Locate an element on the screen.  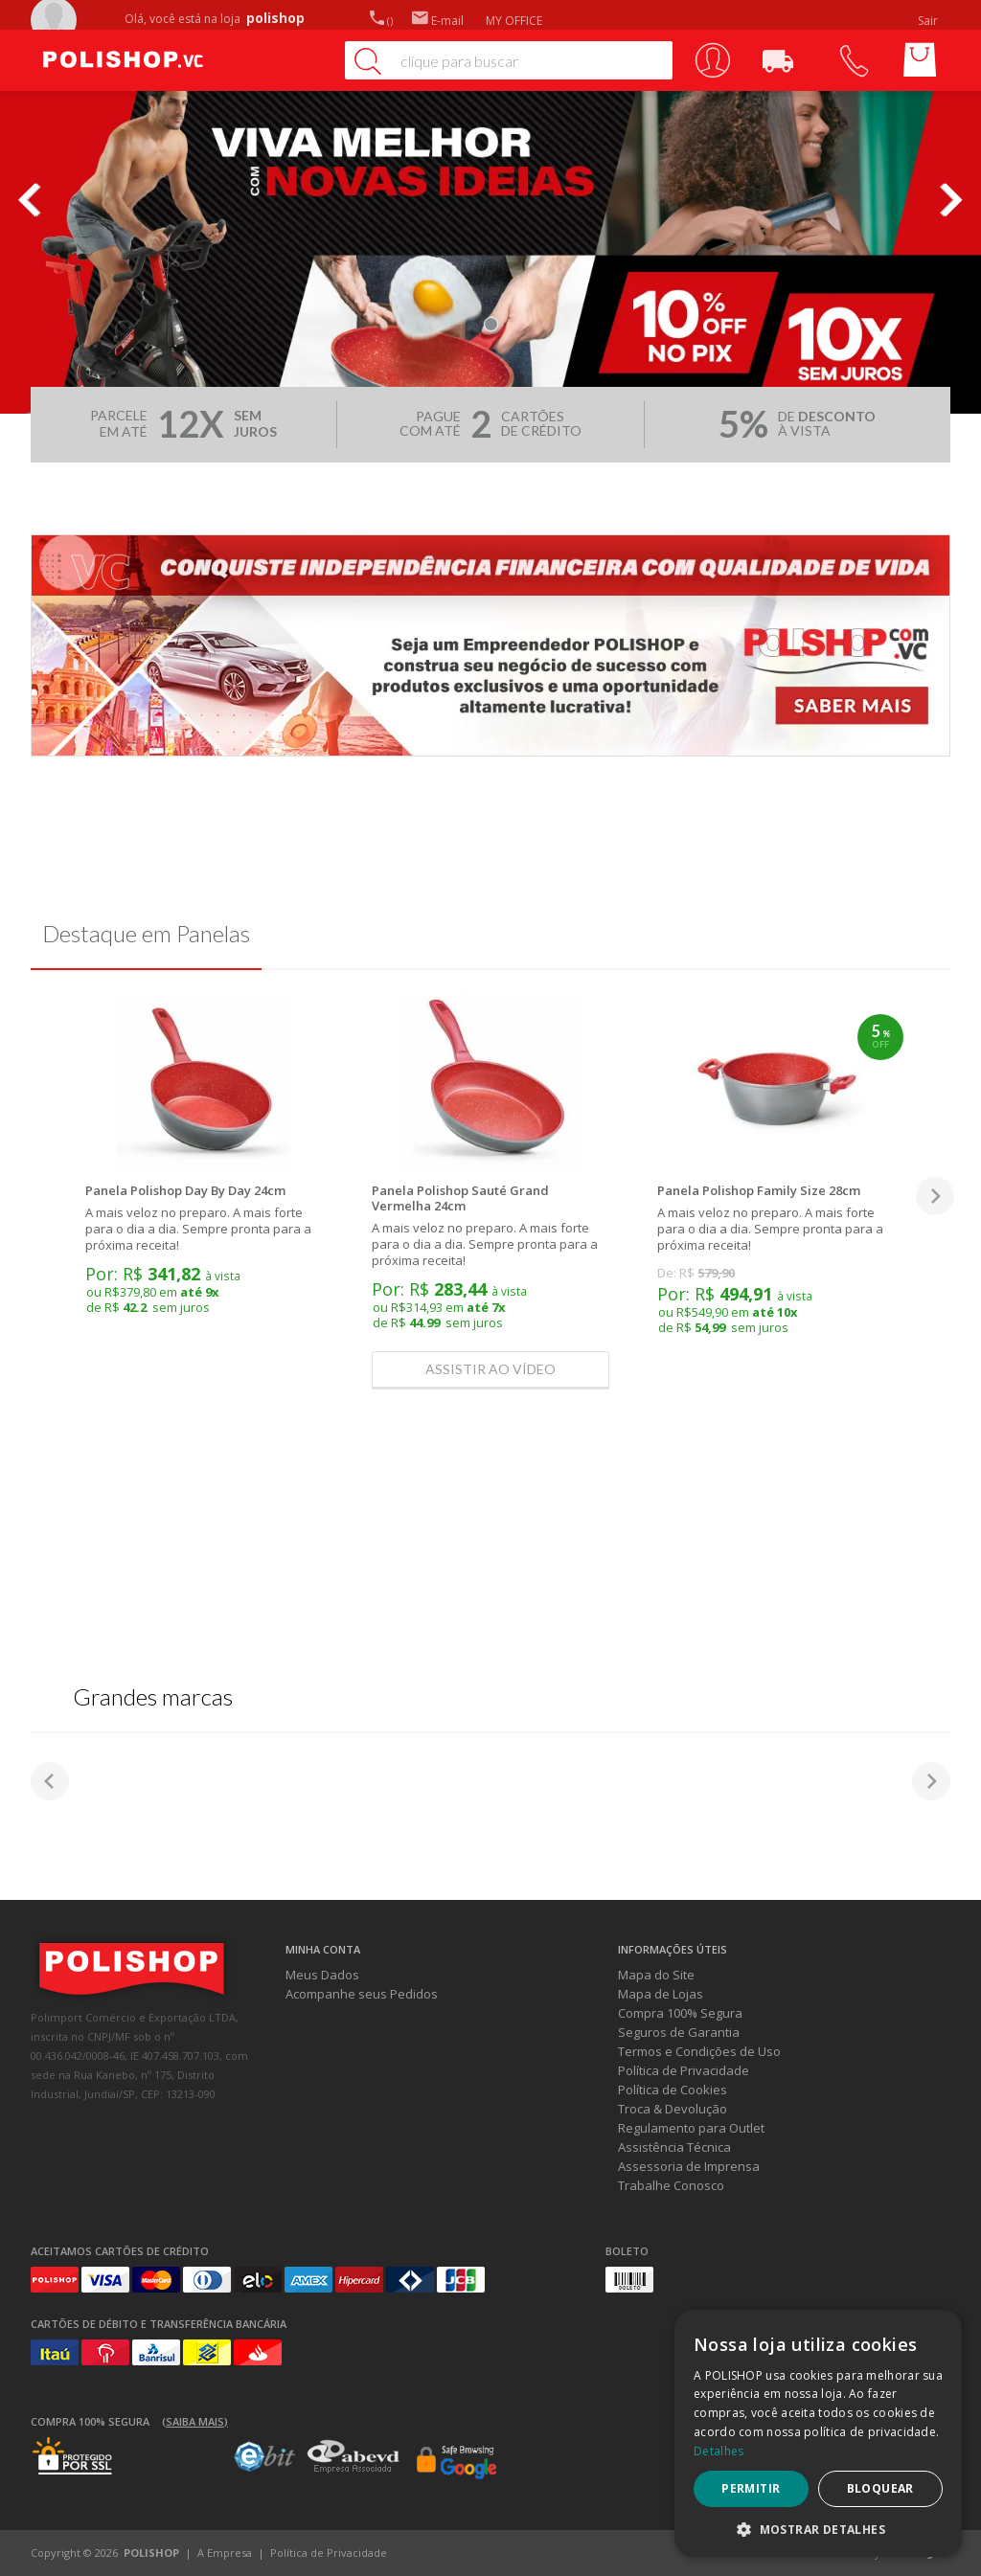
Seguros de Garantia is located at coordinates (679, 2032).